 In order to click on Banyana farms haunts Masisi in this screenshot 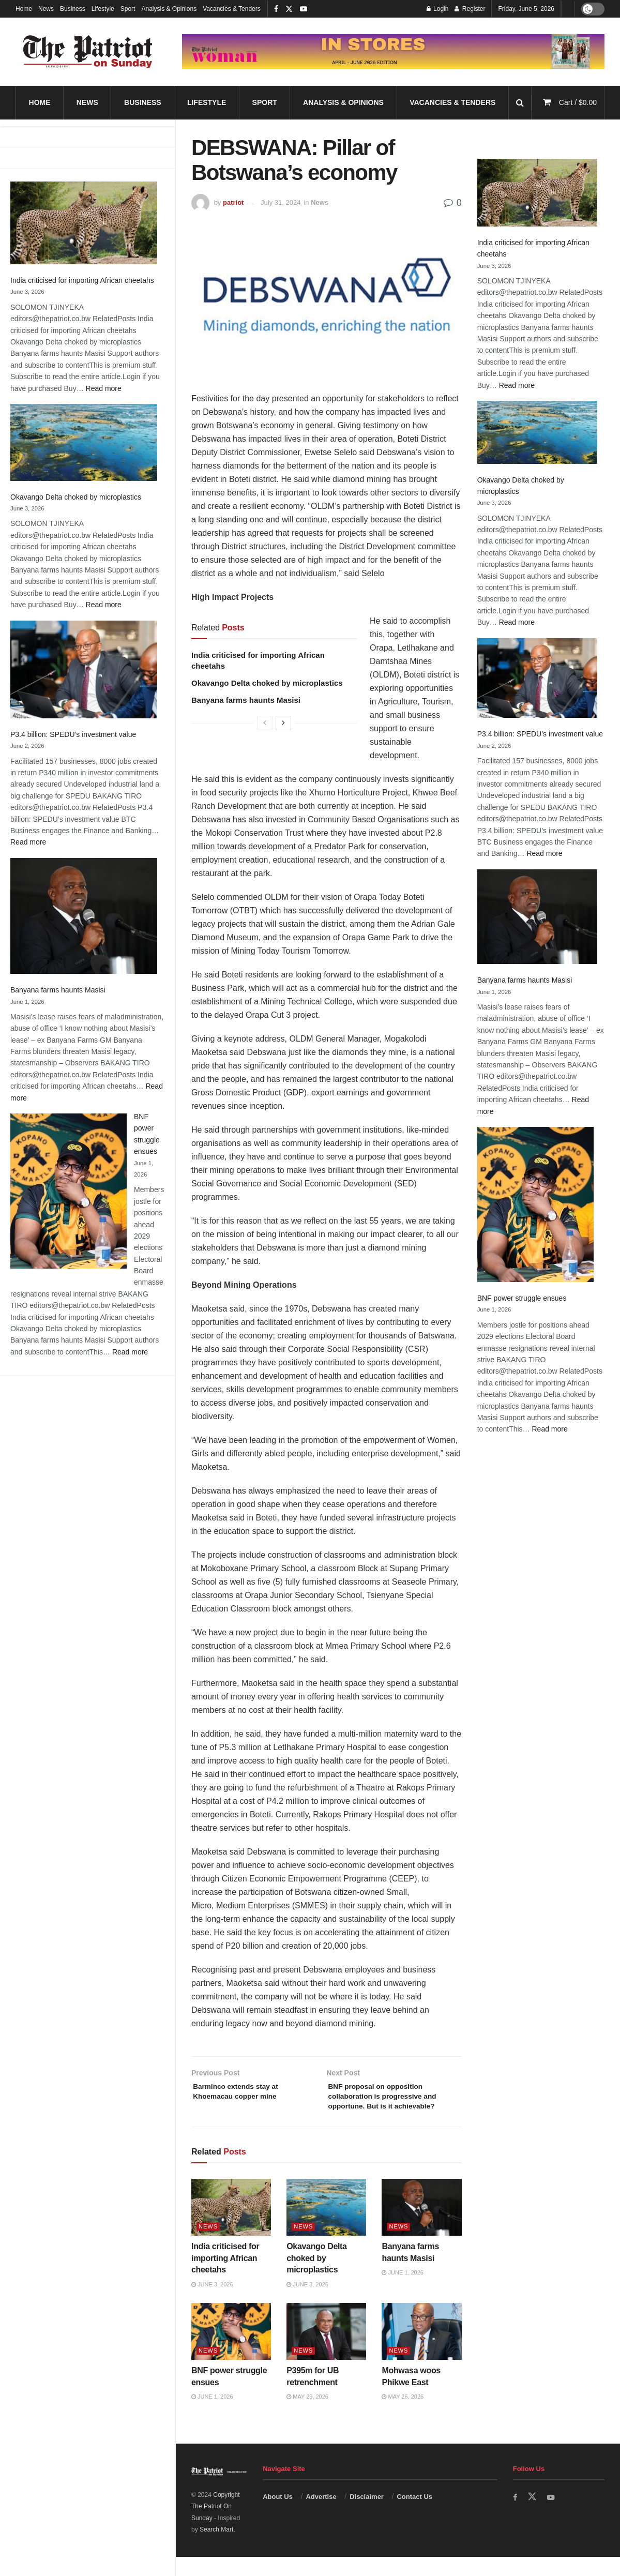, I will do `click(57, 990)`.